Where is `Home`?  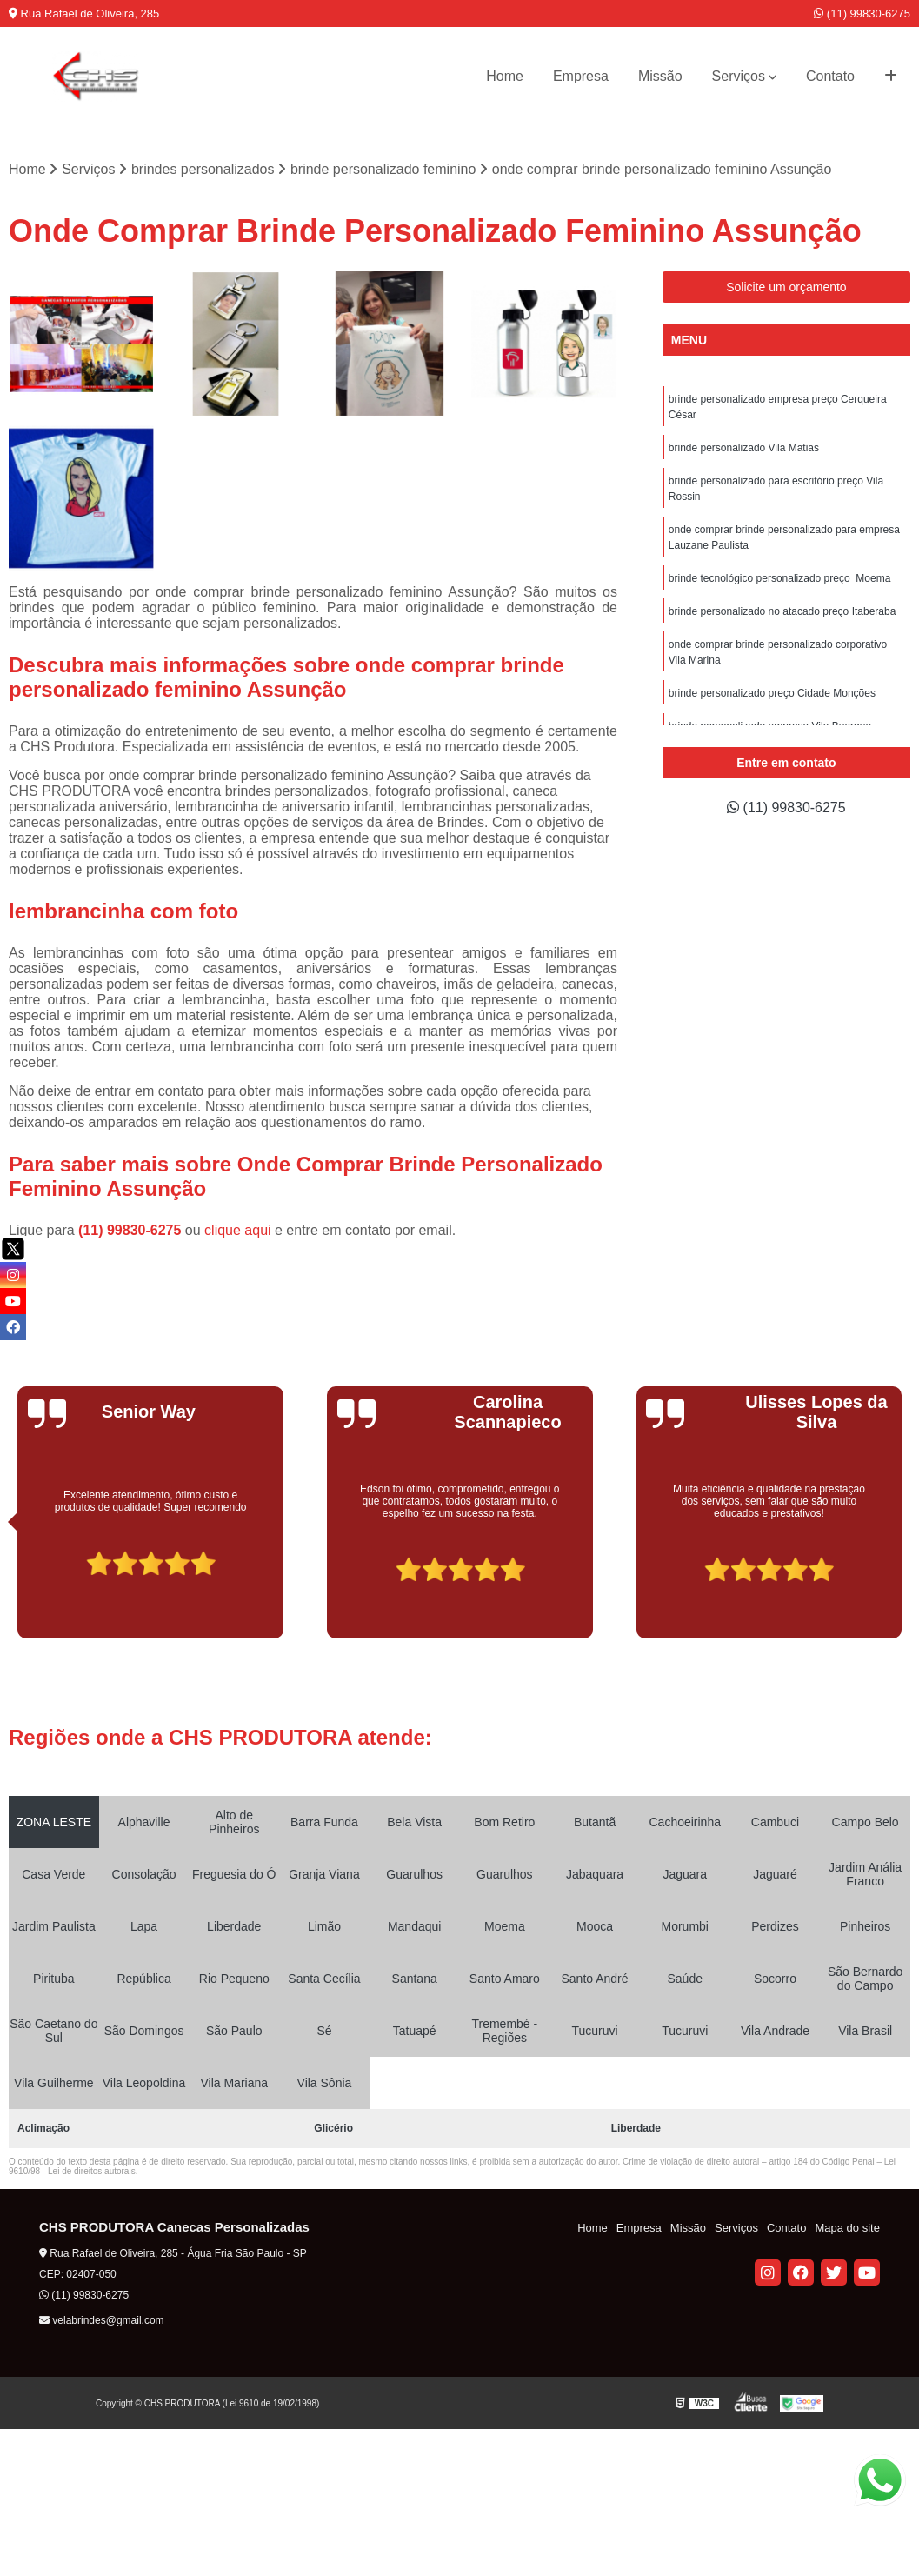
Home is located at coordinates (504, 76).